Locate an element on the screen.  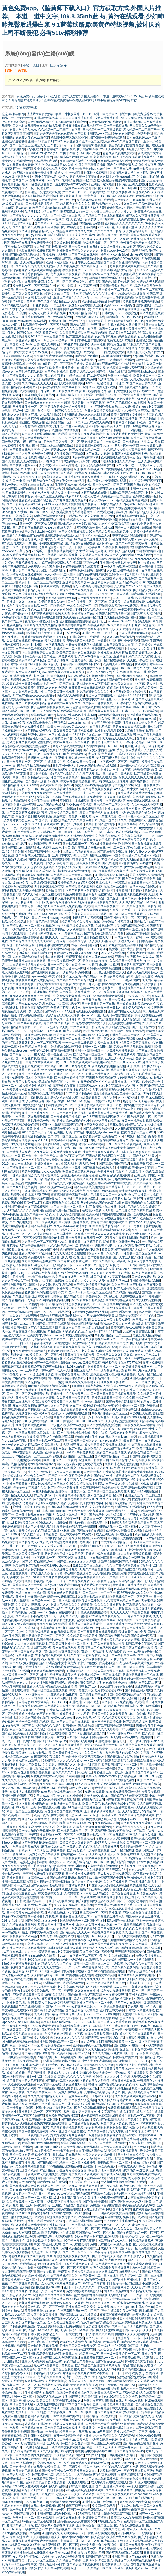
久久精品国自产拍 is located at coordinates (107, 1823).